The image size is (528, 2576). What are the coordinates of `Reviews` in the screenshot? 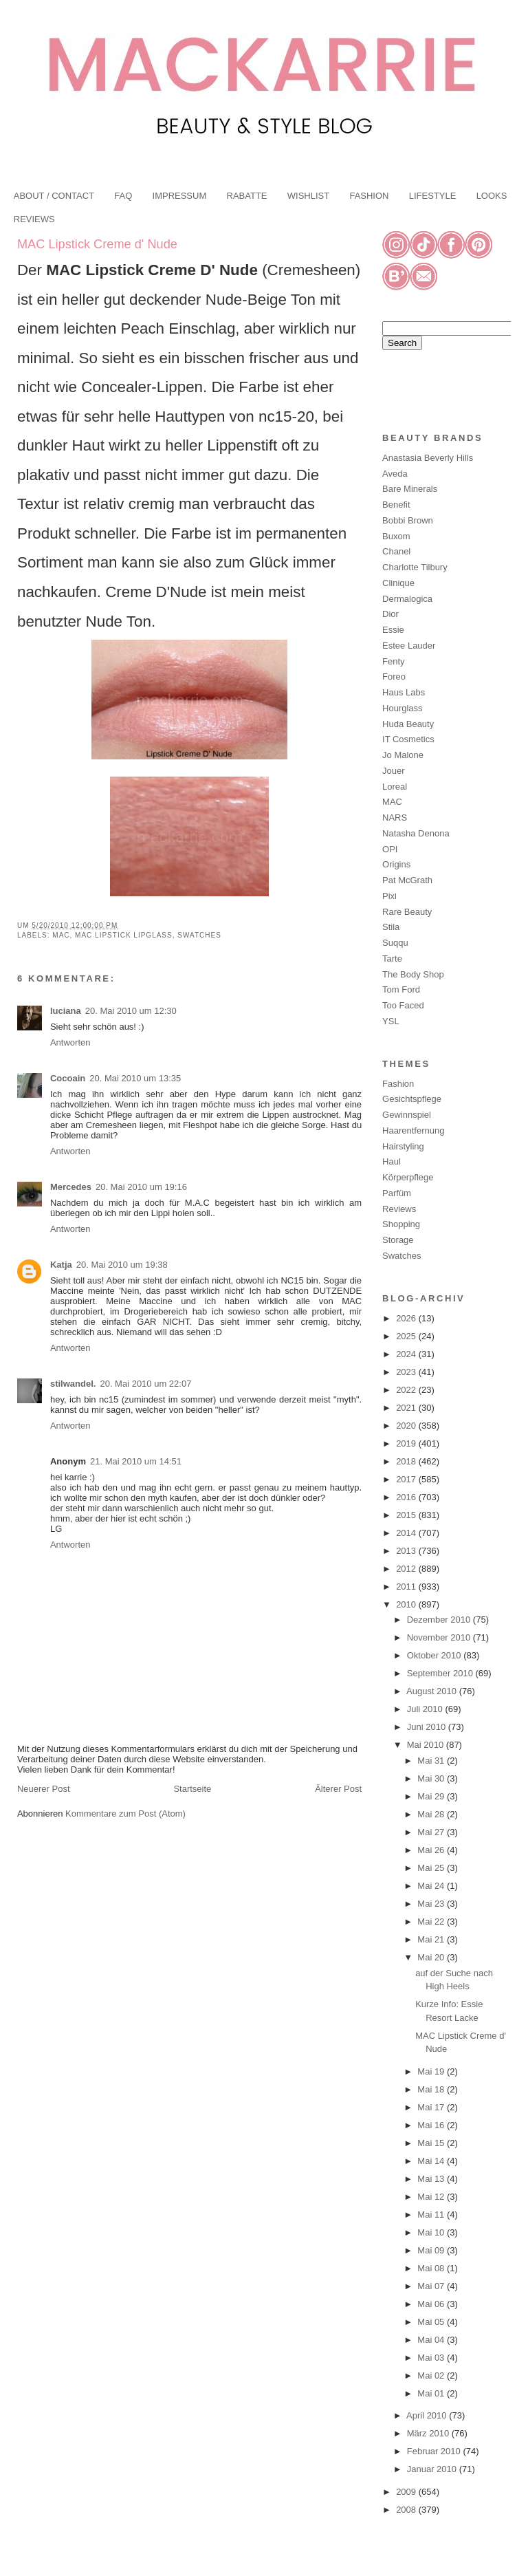 It's located at (399, 1209).